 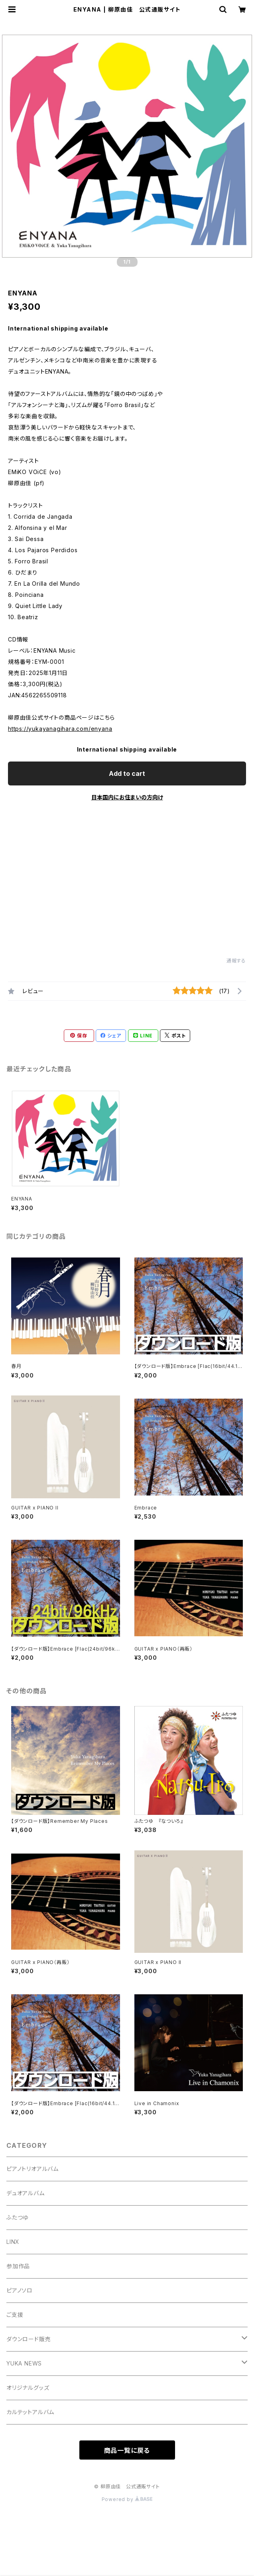 I want to click on ピアノソロ, so click(x=19, y=2290).